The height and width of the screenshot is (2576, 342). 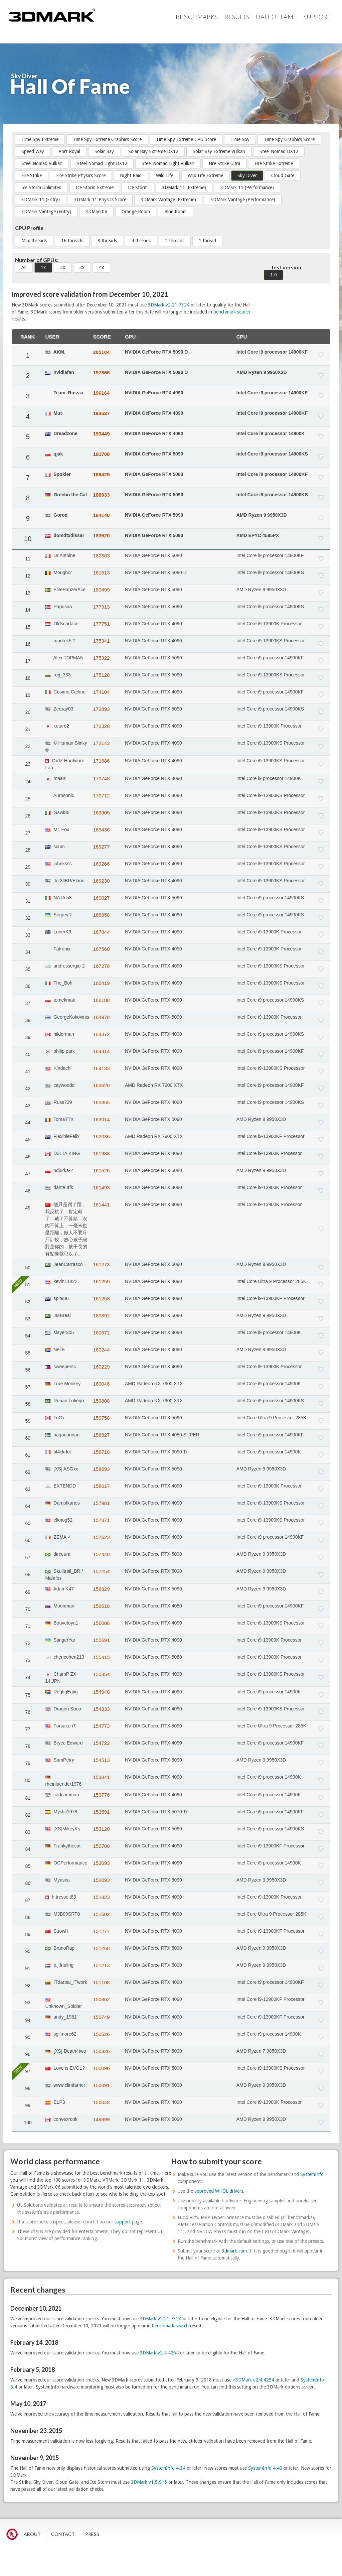 What do you see at coordinates (27, 644) in the screenshot?
I see `16` at bounding box center [27, 644].